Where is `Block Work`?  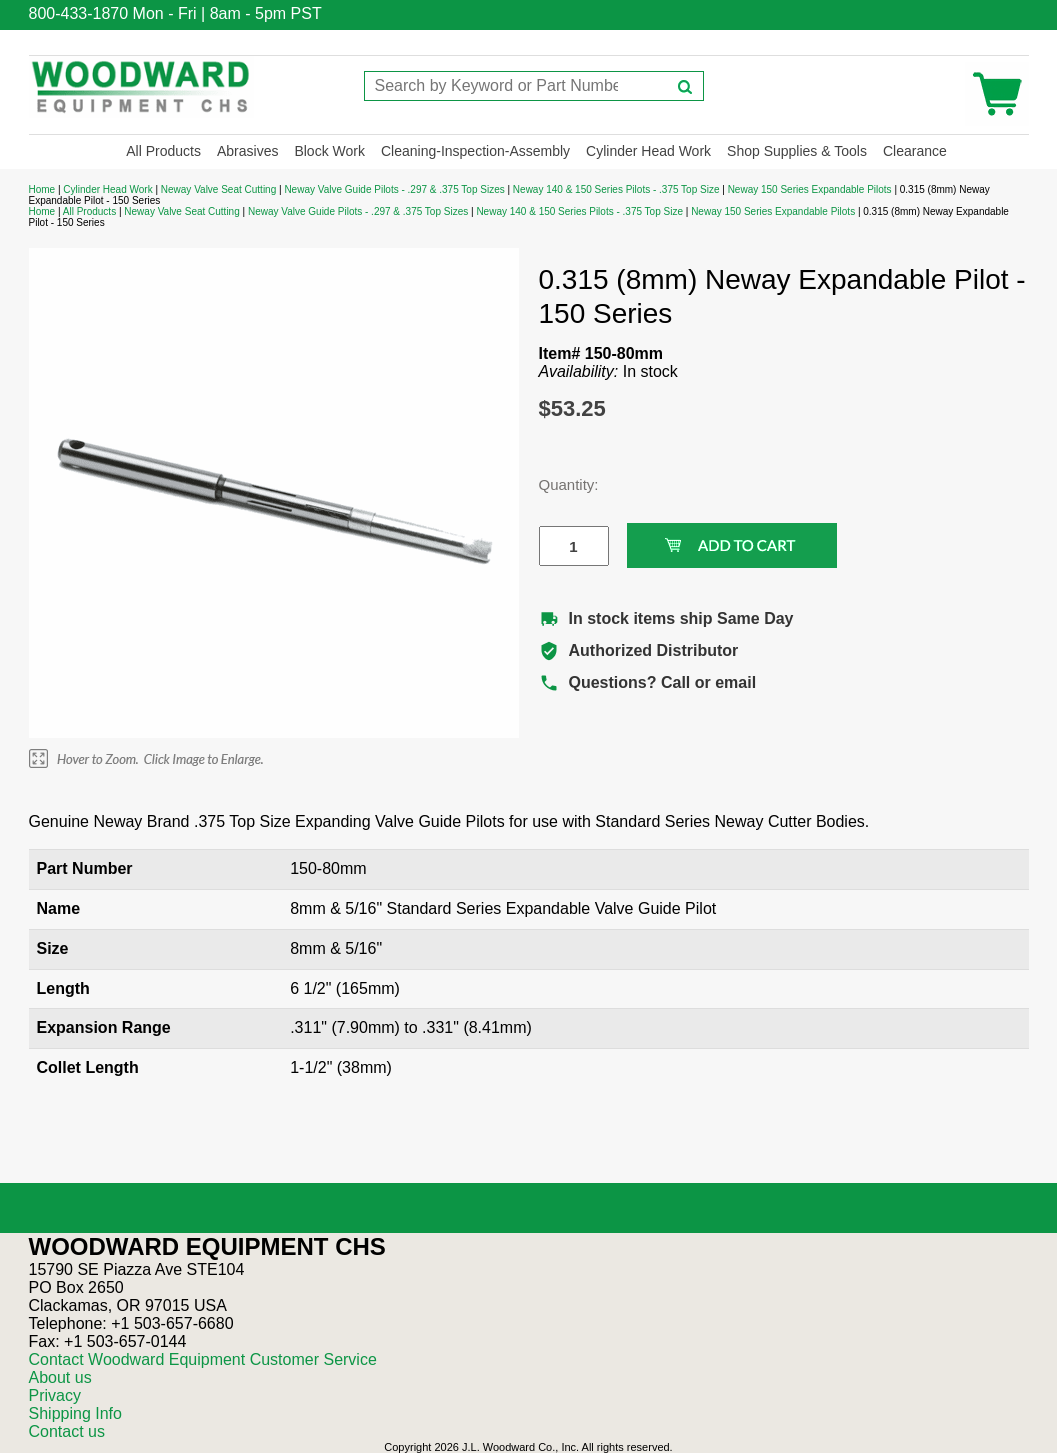
Block Work is located at coordinates (329, 151).